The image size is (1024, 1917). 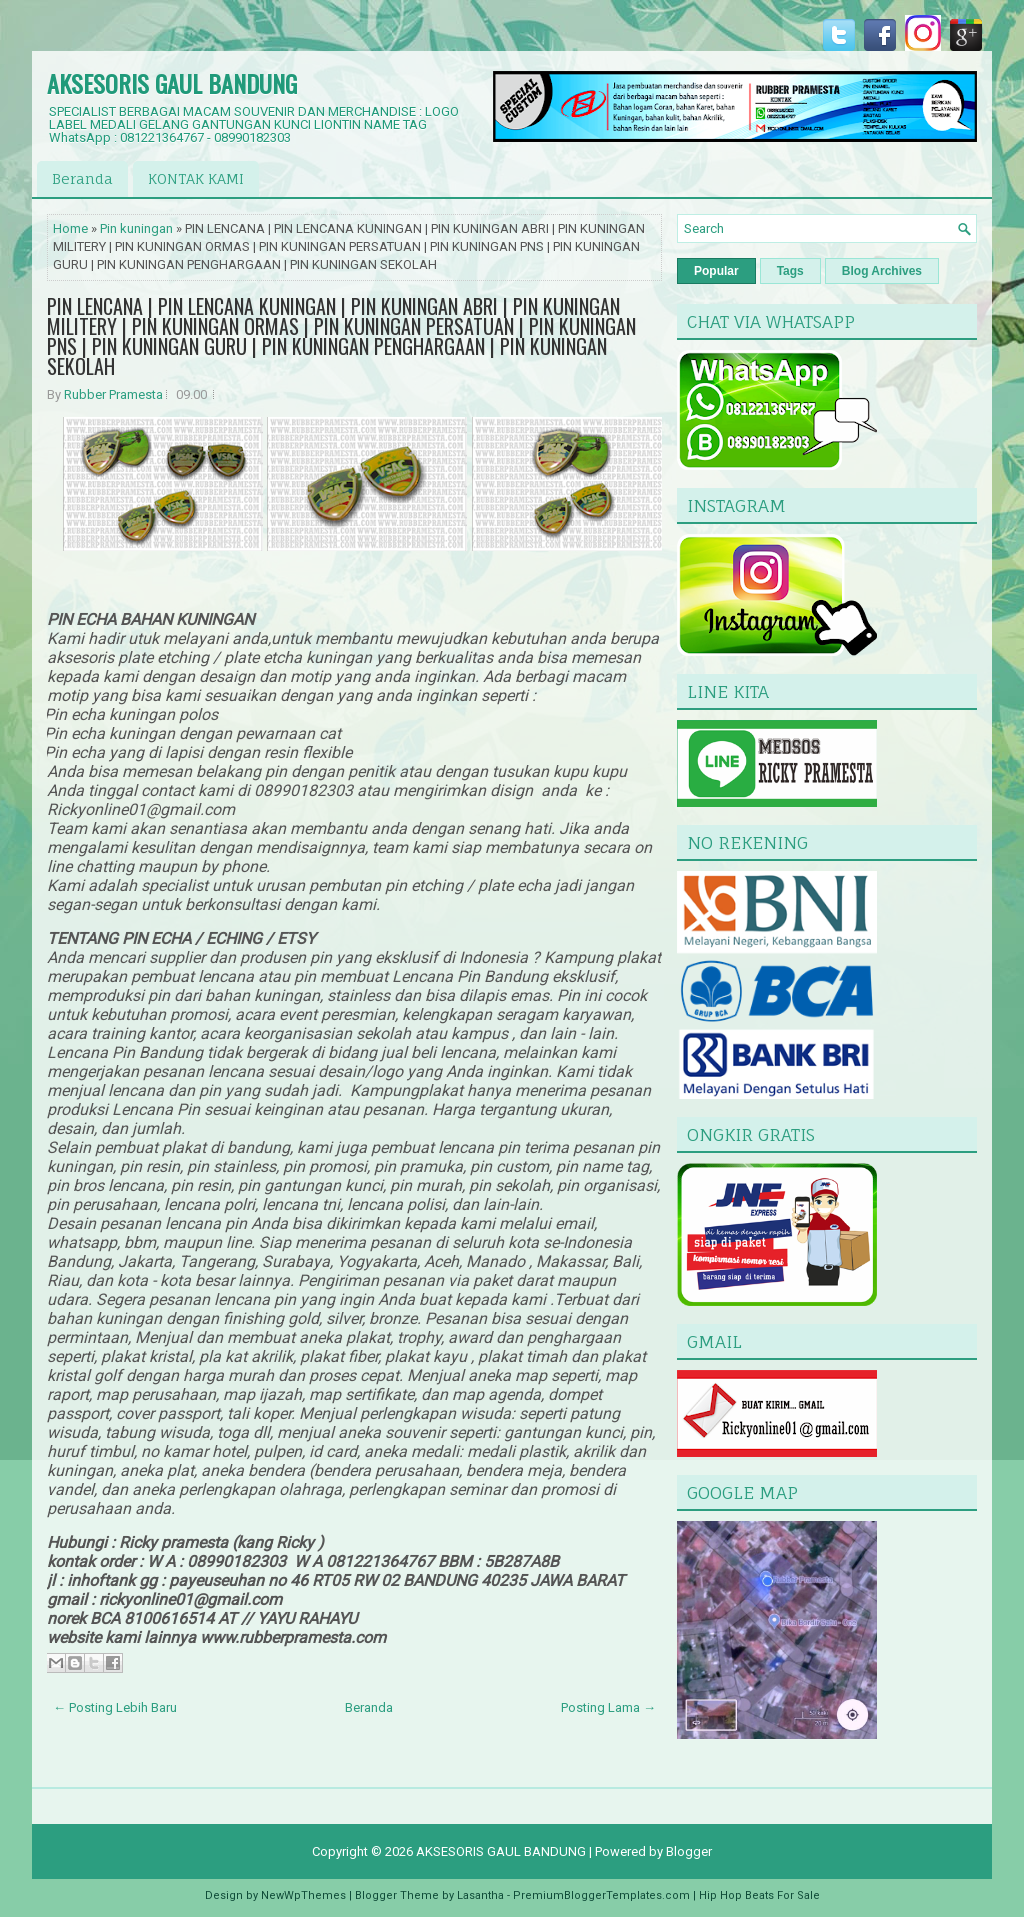 I want to click on Tags, so click(x=790, y=271).